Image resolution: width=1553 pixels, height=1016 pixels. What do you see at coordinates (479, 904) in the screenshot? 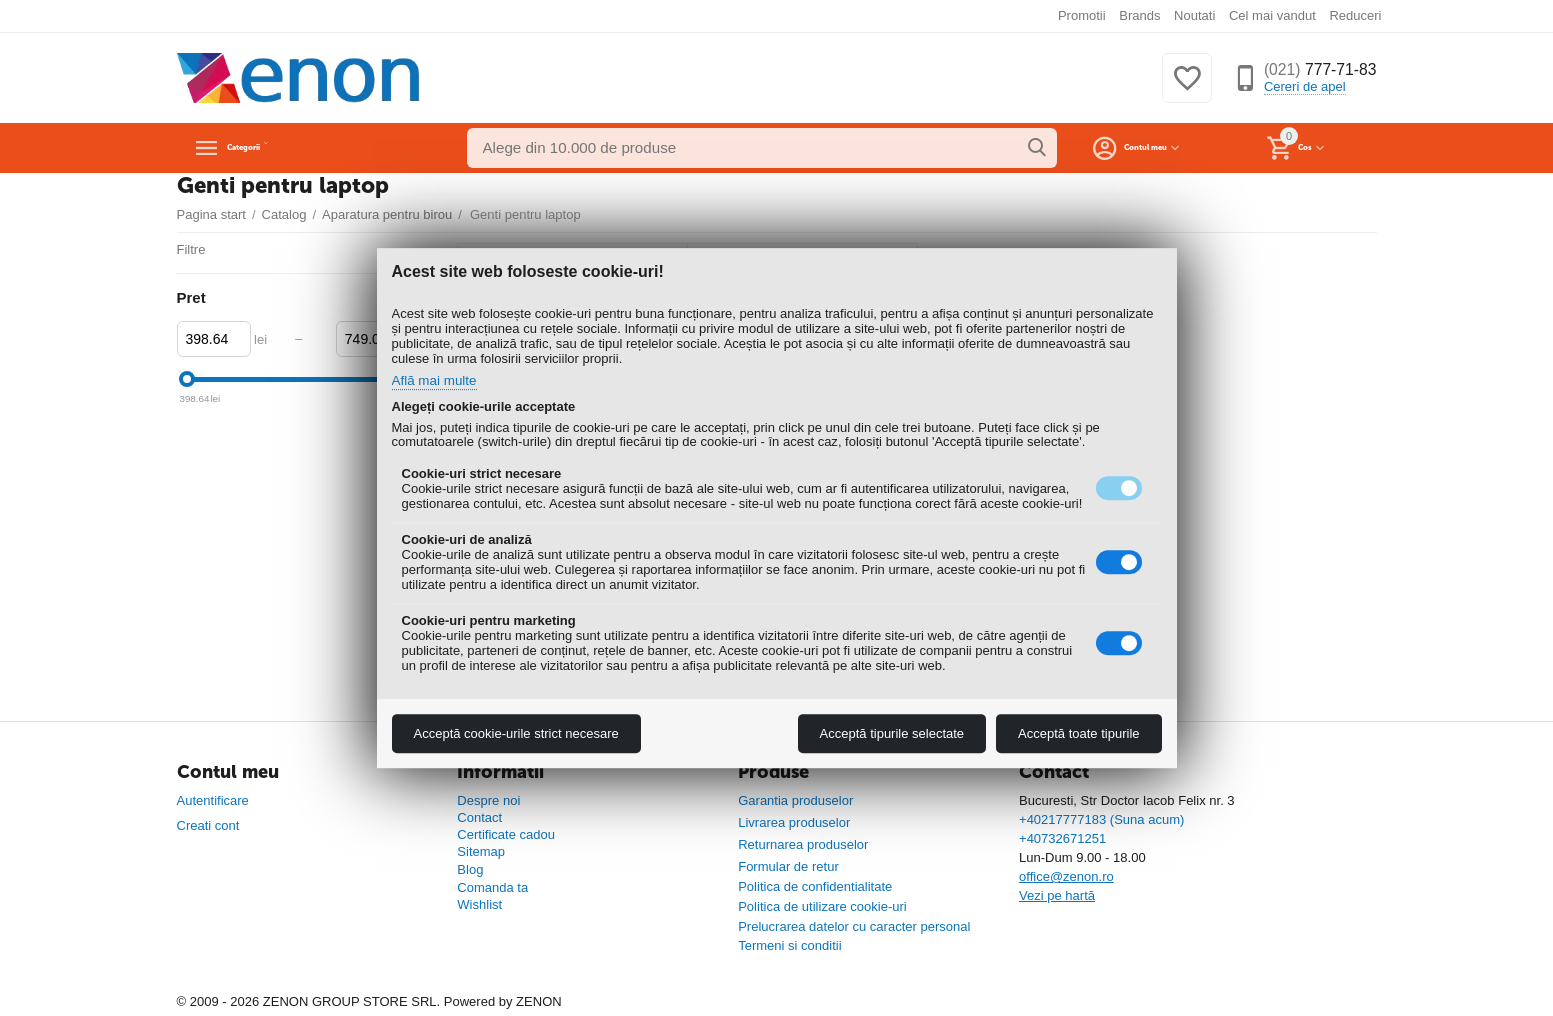
I see `Wishlist` at bounding box center [479, 904].